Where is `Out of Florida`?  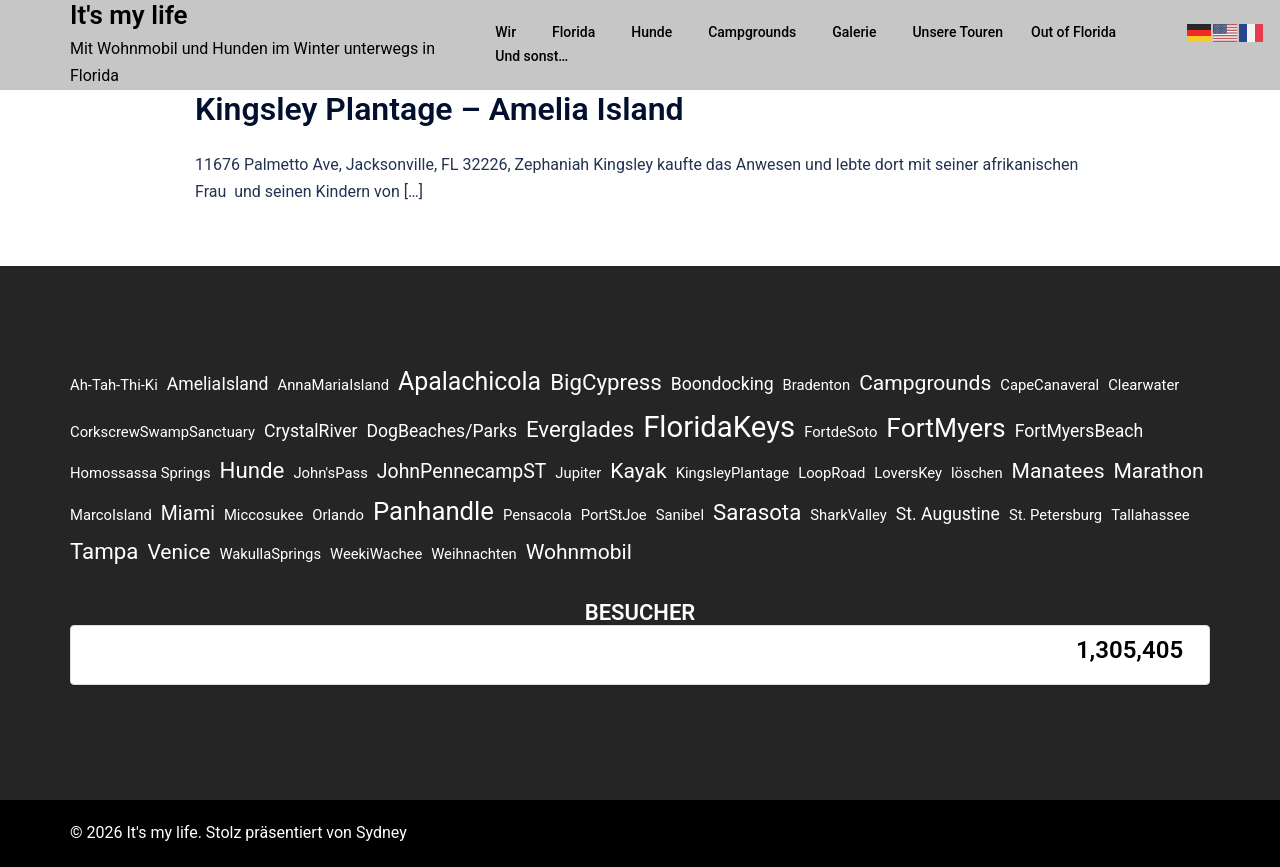 Out of Florida is located at coordinates (1073, 32).